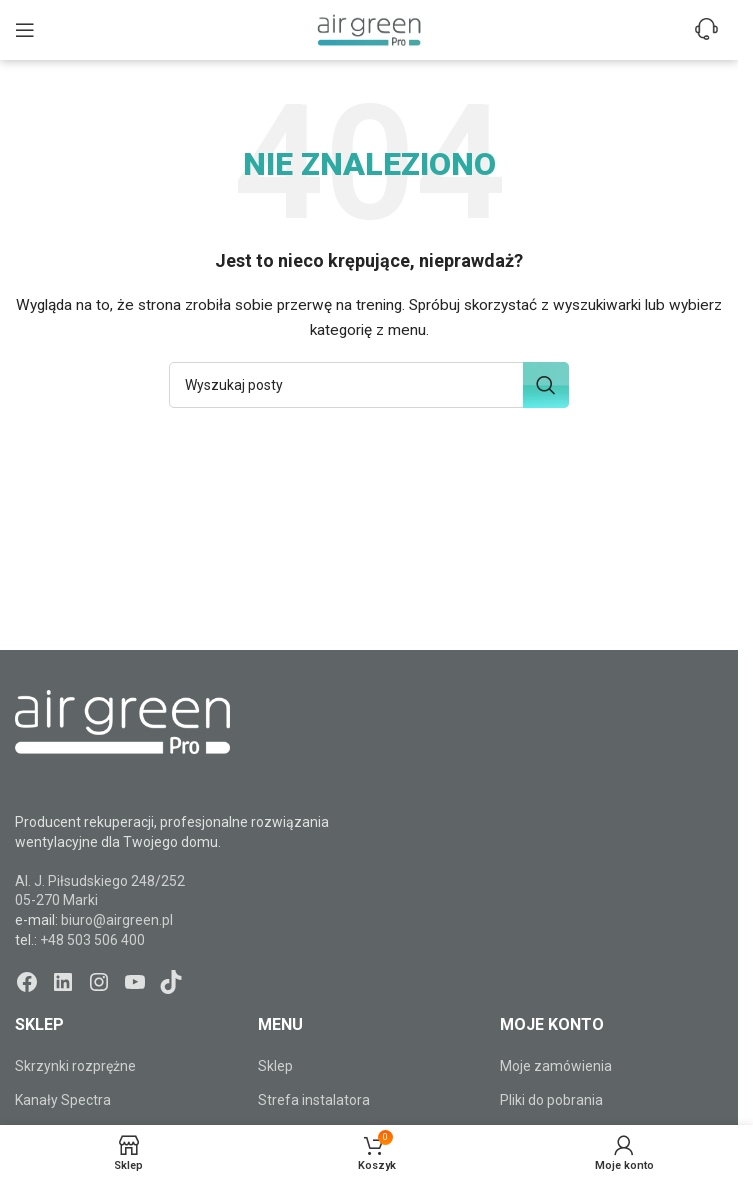 The height and width of the screenshot is (1180, 753). What do you see at coordinates (369, 29) in the screenshot?
I see `[Site logo]` at bounding box center [369, 29].